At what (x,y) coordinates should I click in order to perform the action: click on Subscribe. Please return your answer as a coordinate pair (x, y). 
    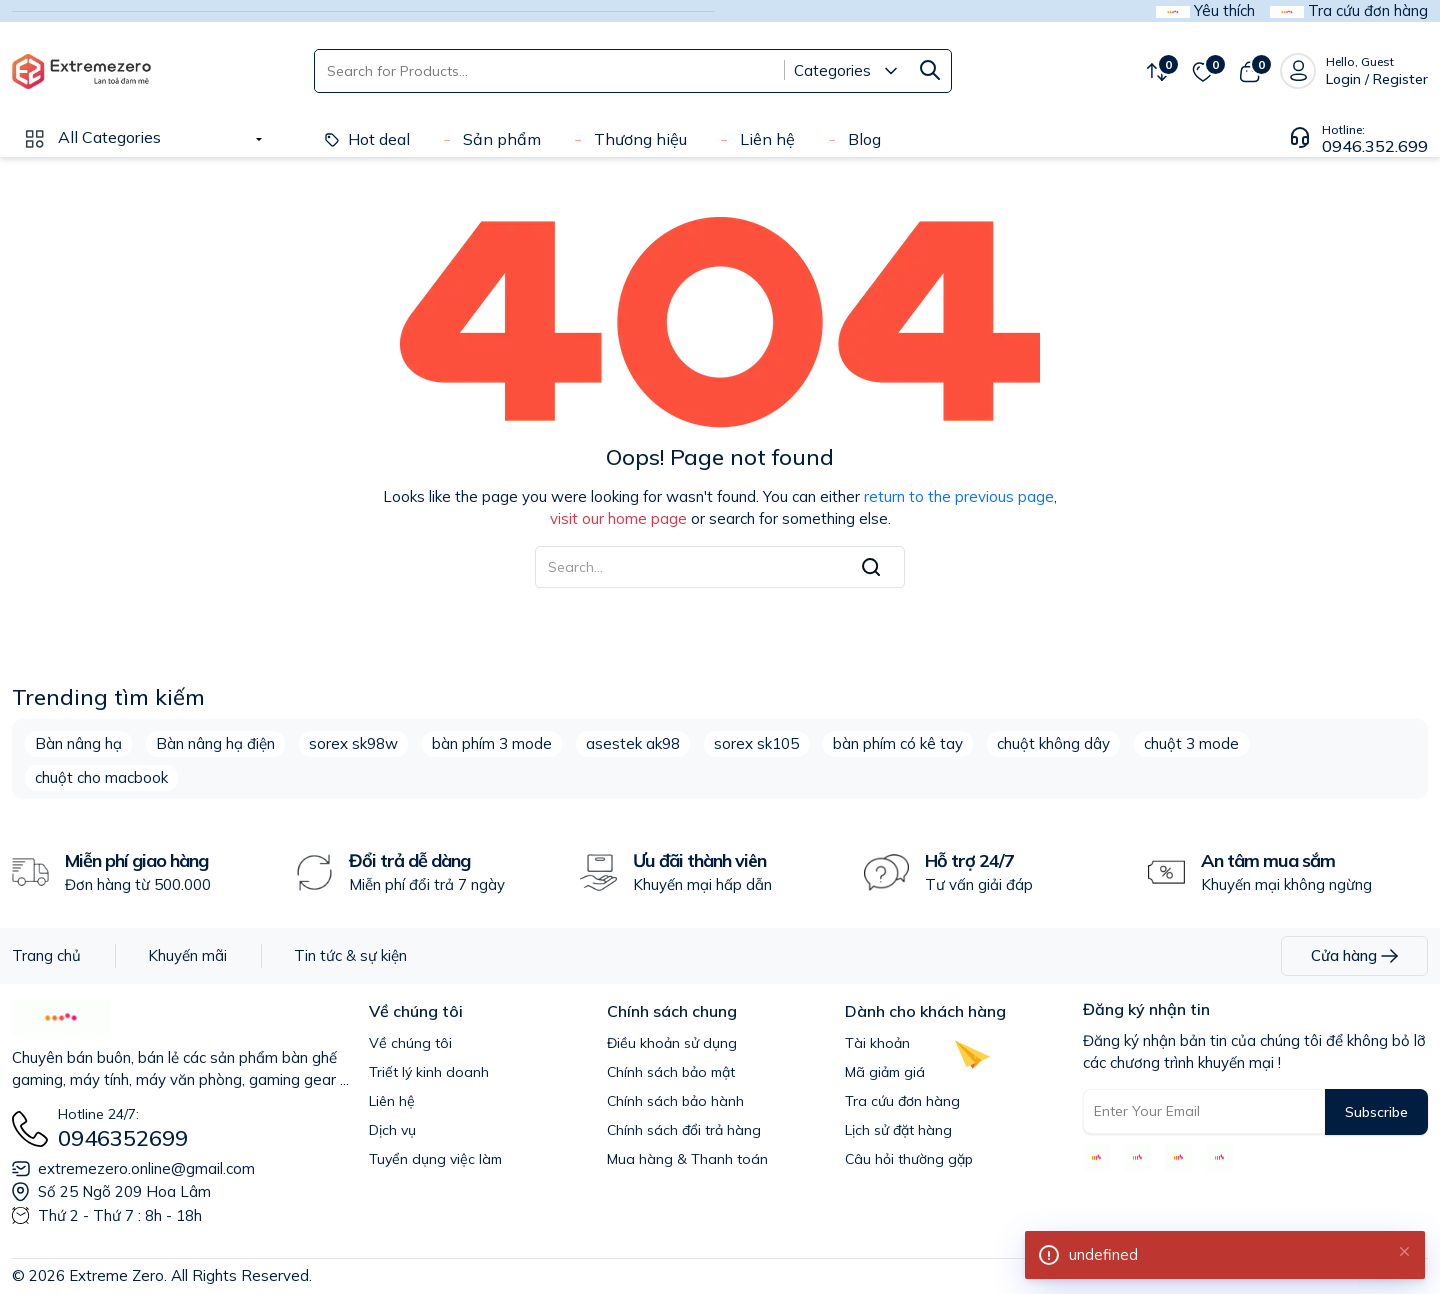
    Looking at the image, I should click on (1376, 1112).